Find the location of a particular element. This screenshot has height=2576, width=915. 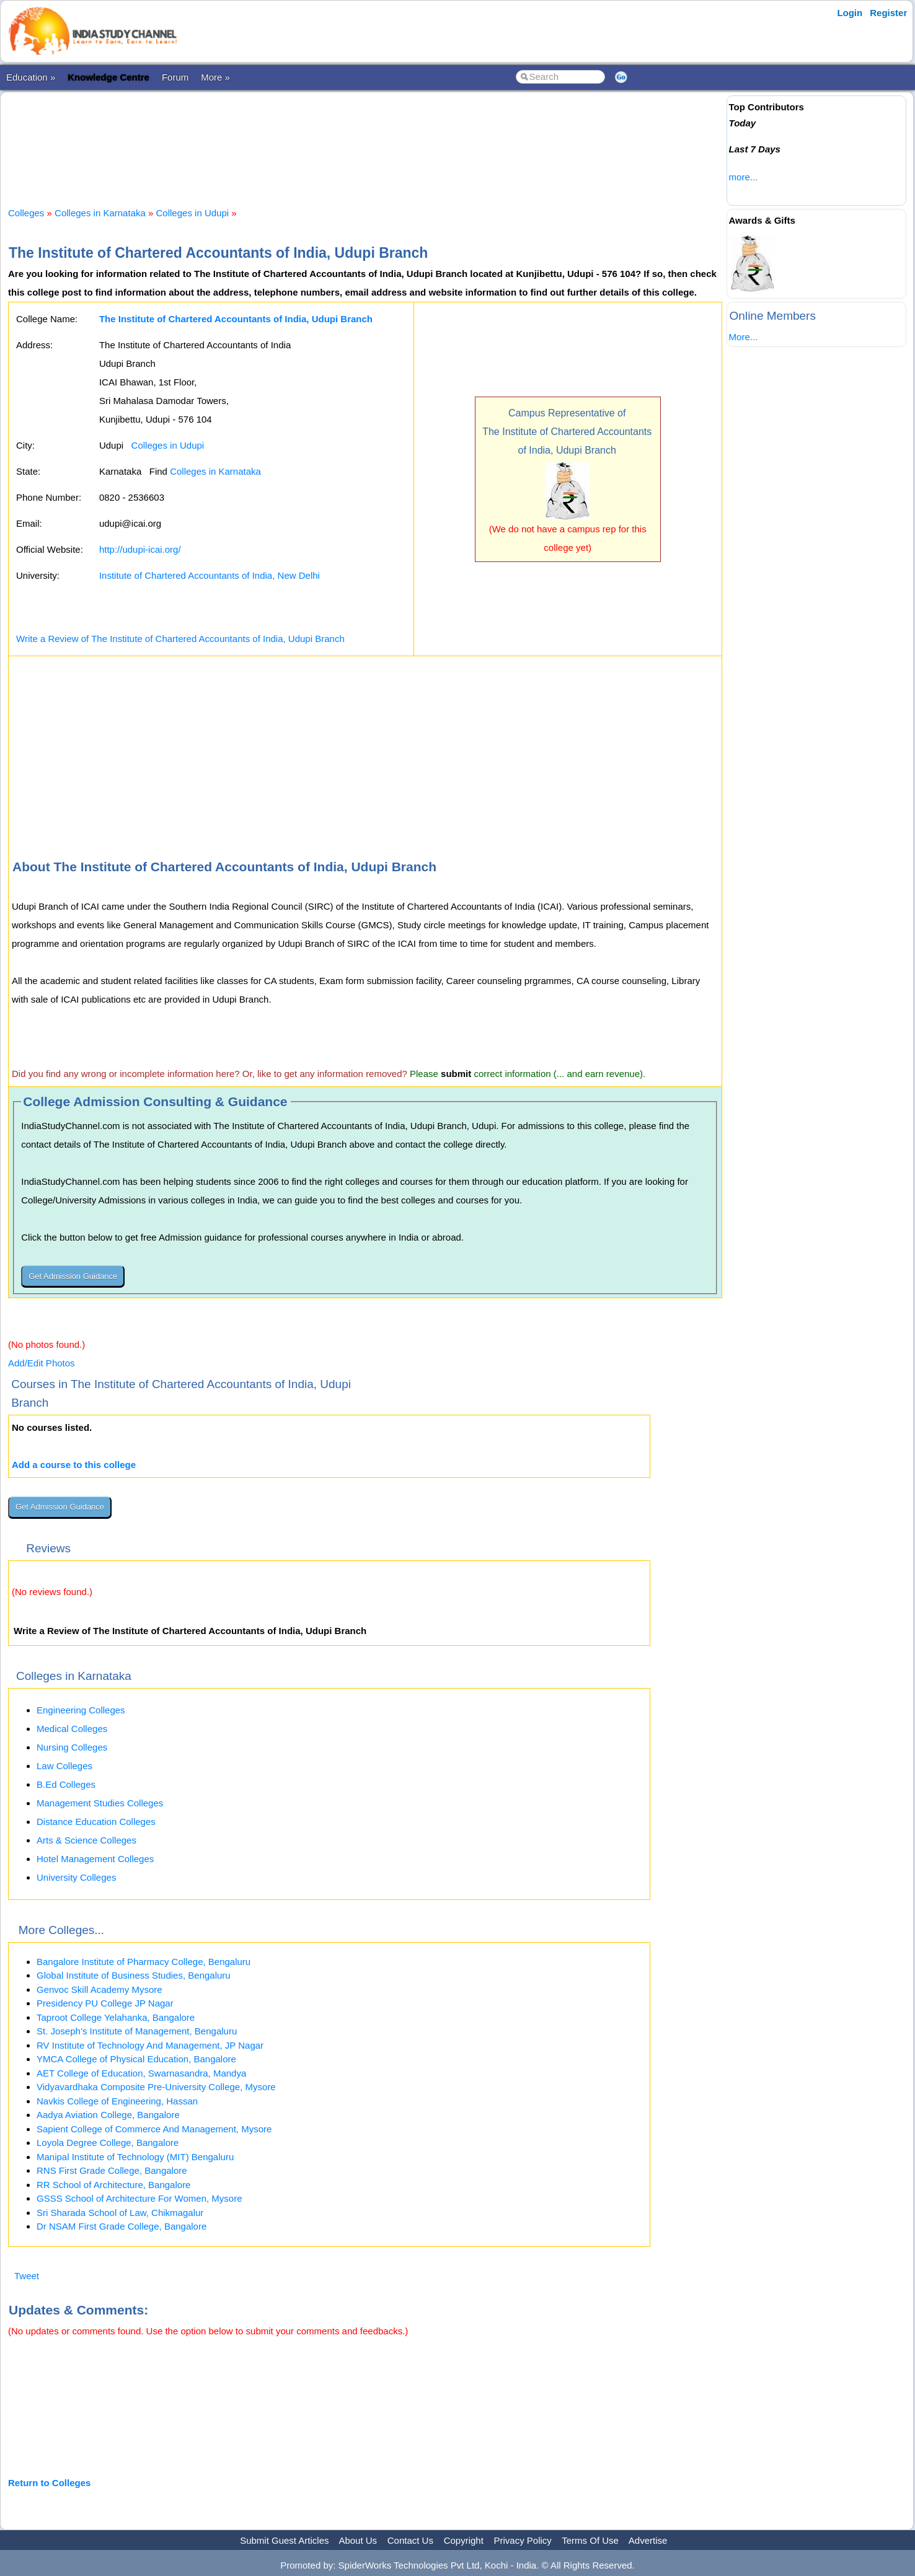

RNS First Grade College, Bangalore is located at coordinates (112, 2170).